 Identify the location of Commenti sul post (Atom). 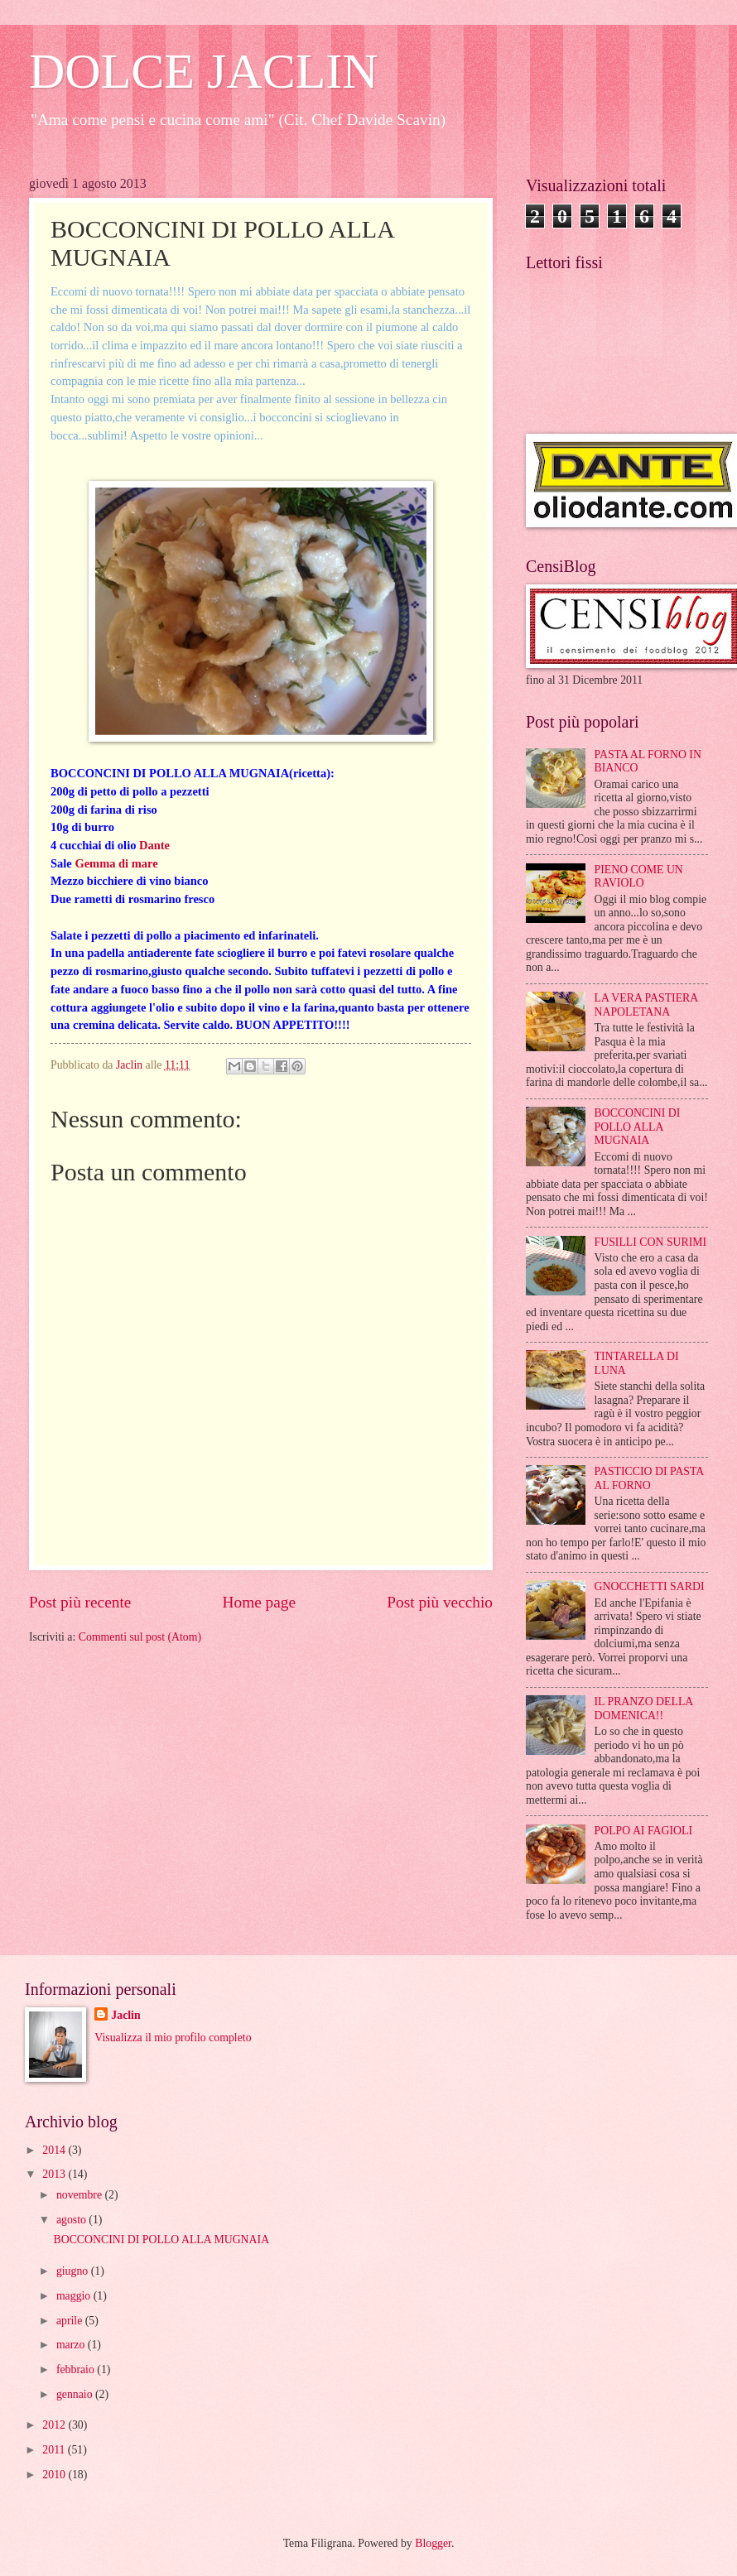
(140, 1637).